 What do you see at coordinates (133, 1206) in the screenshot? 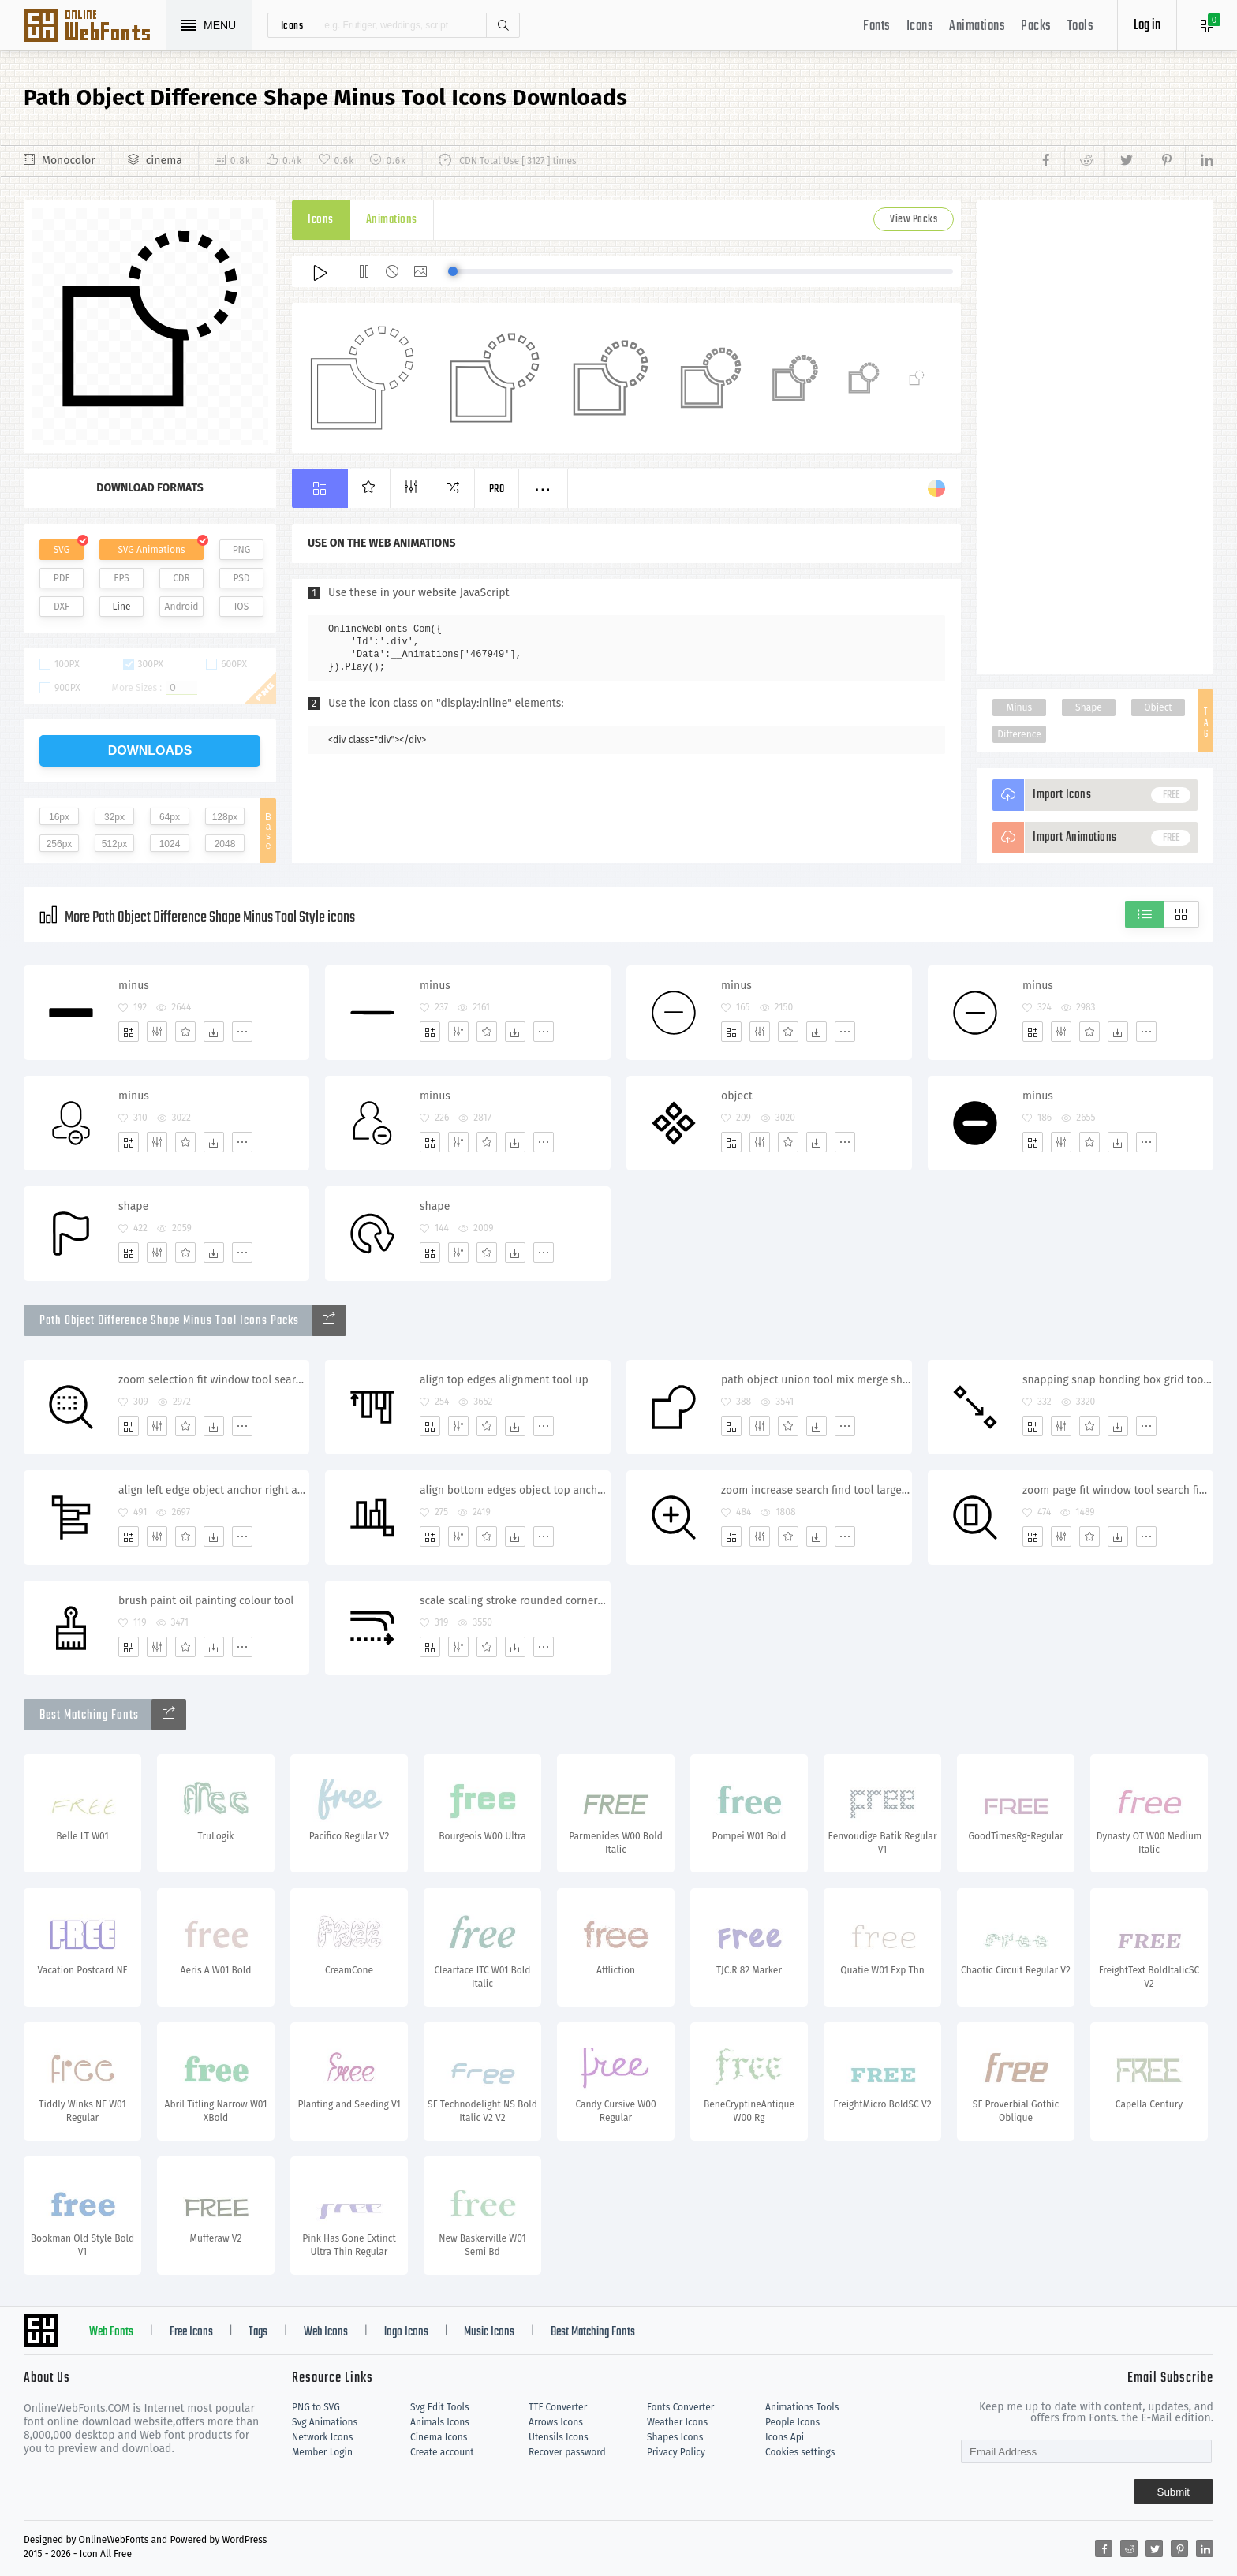
I see `shape` at bounding box center [133, 1206].